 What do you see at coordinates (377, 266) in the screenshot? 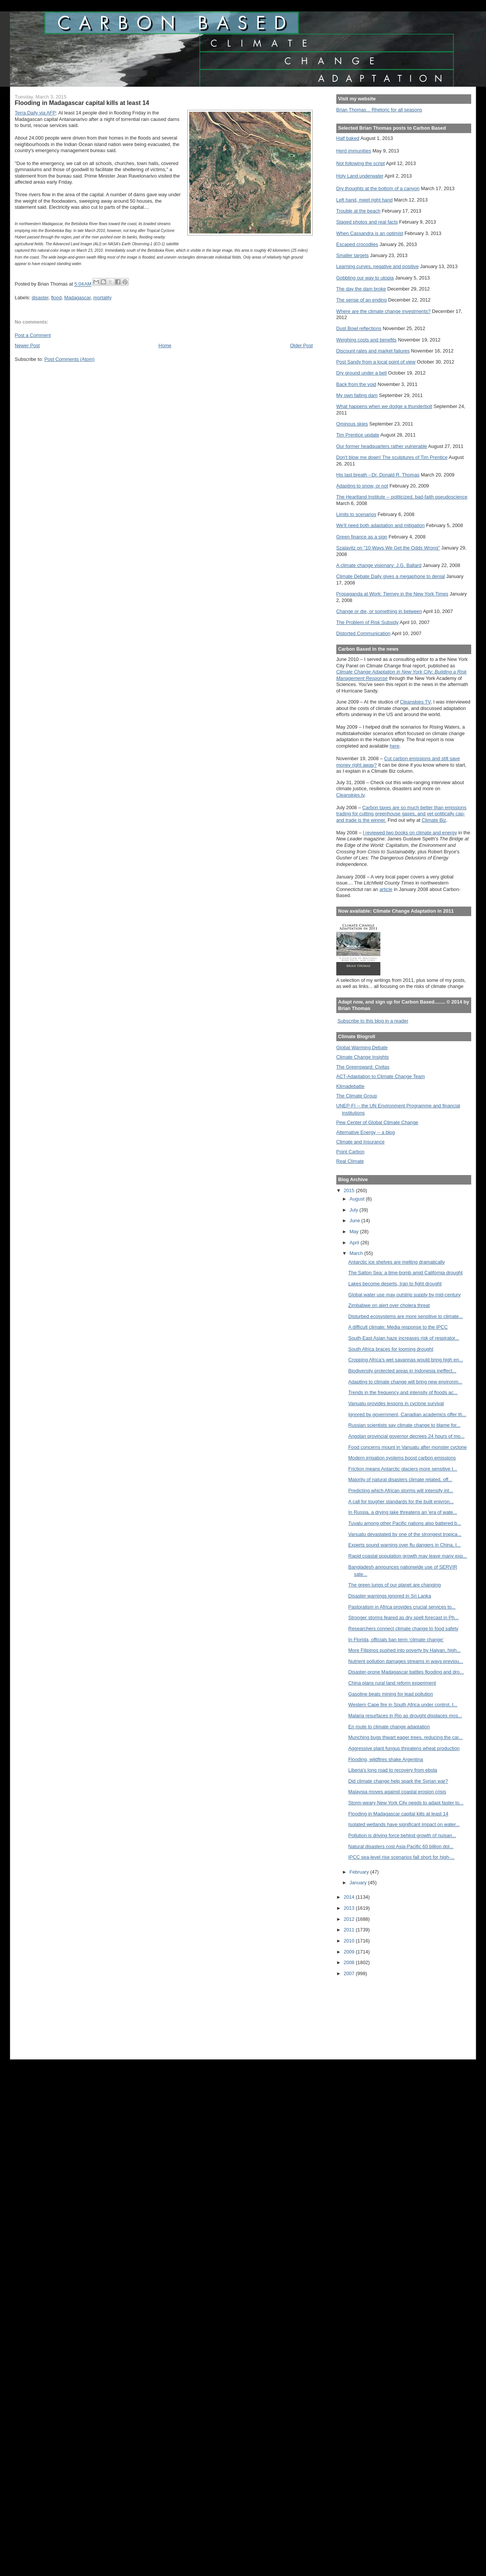
I see `Learning curves, negative and positive` at bounding box center [377, 266].